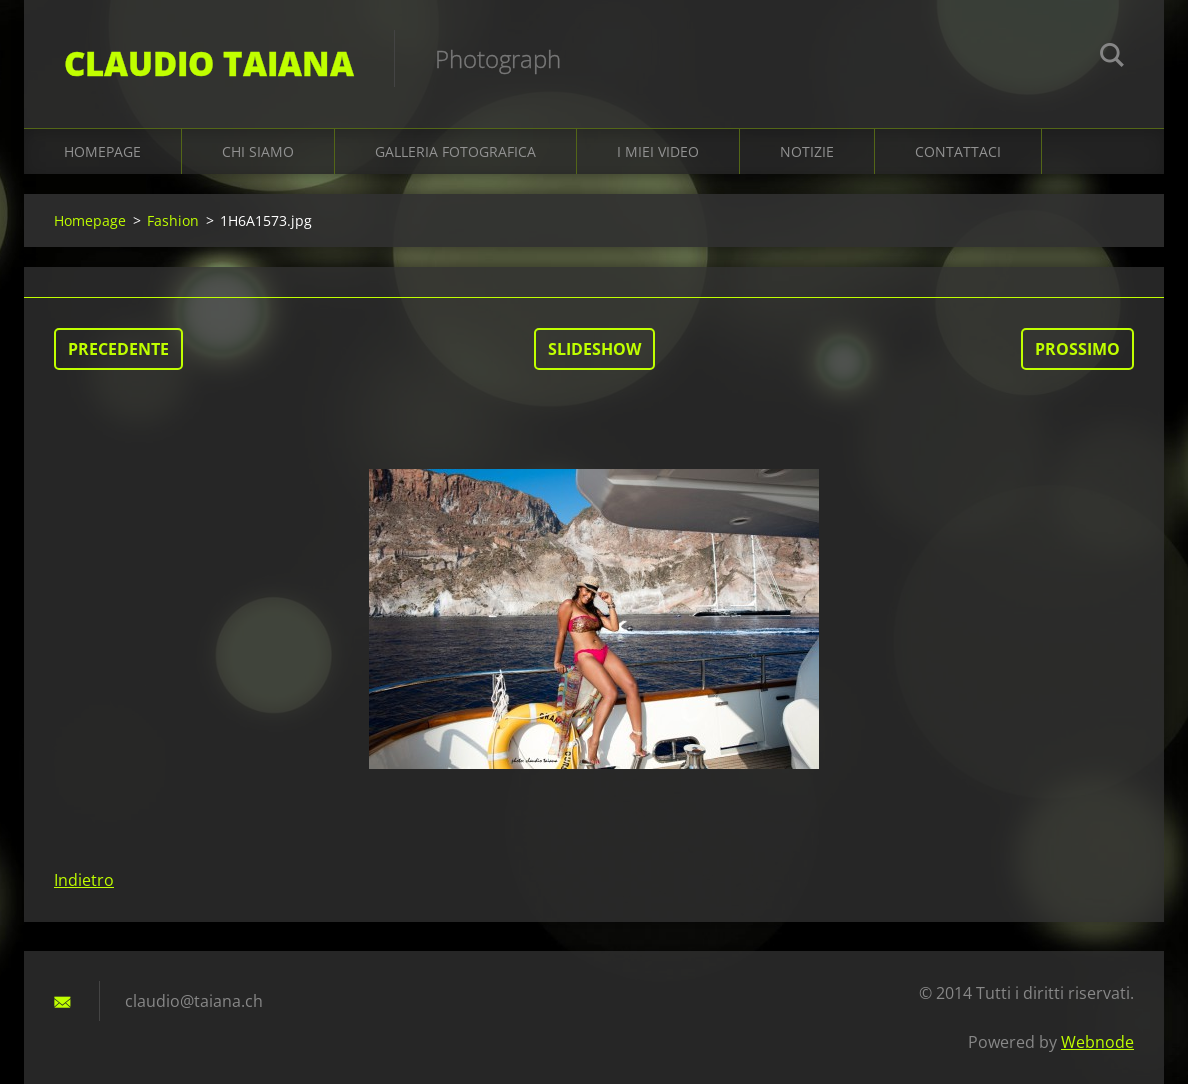 The width and height of the screenshot is (1188, 1084). What do you see at coordinates (118, 349) in the screenshot?
I see `Precedente` at bounding box center [118, 349].